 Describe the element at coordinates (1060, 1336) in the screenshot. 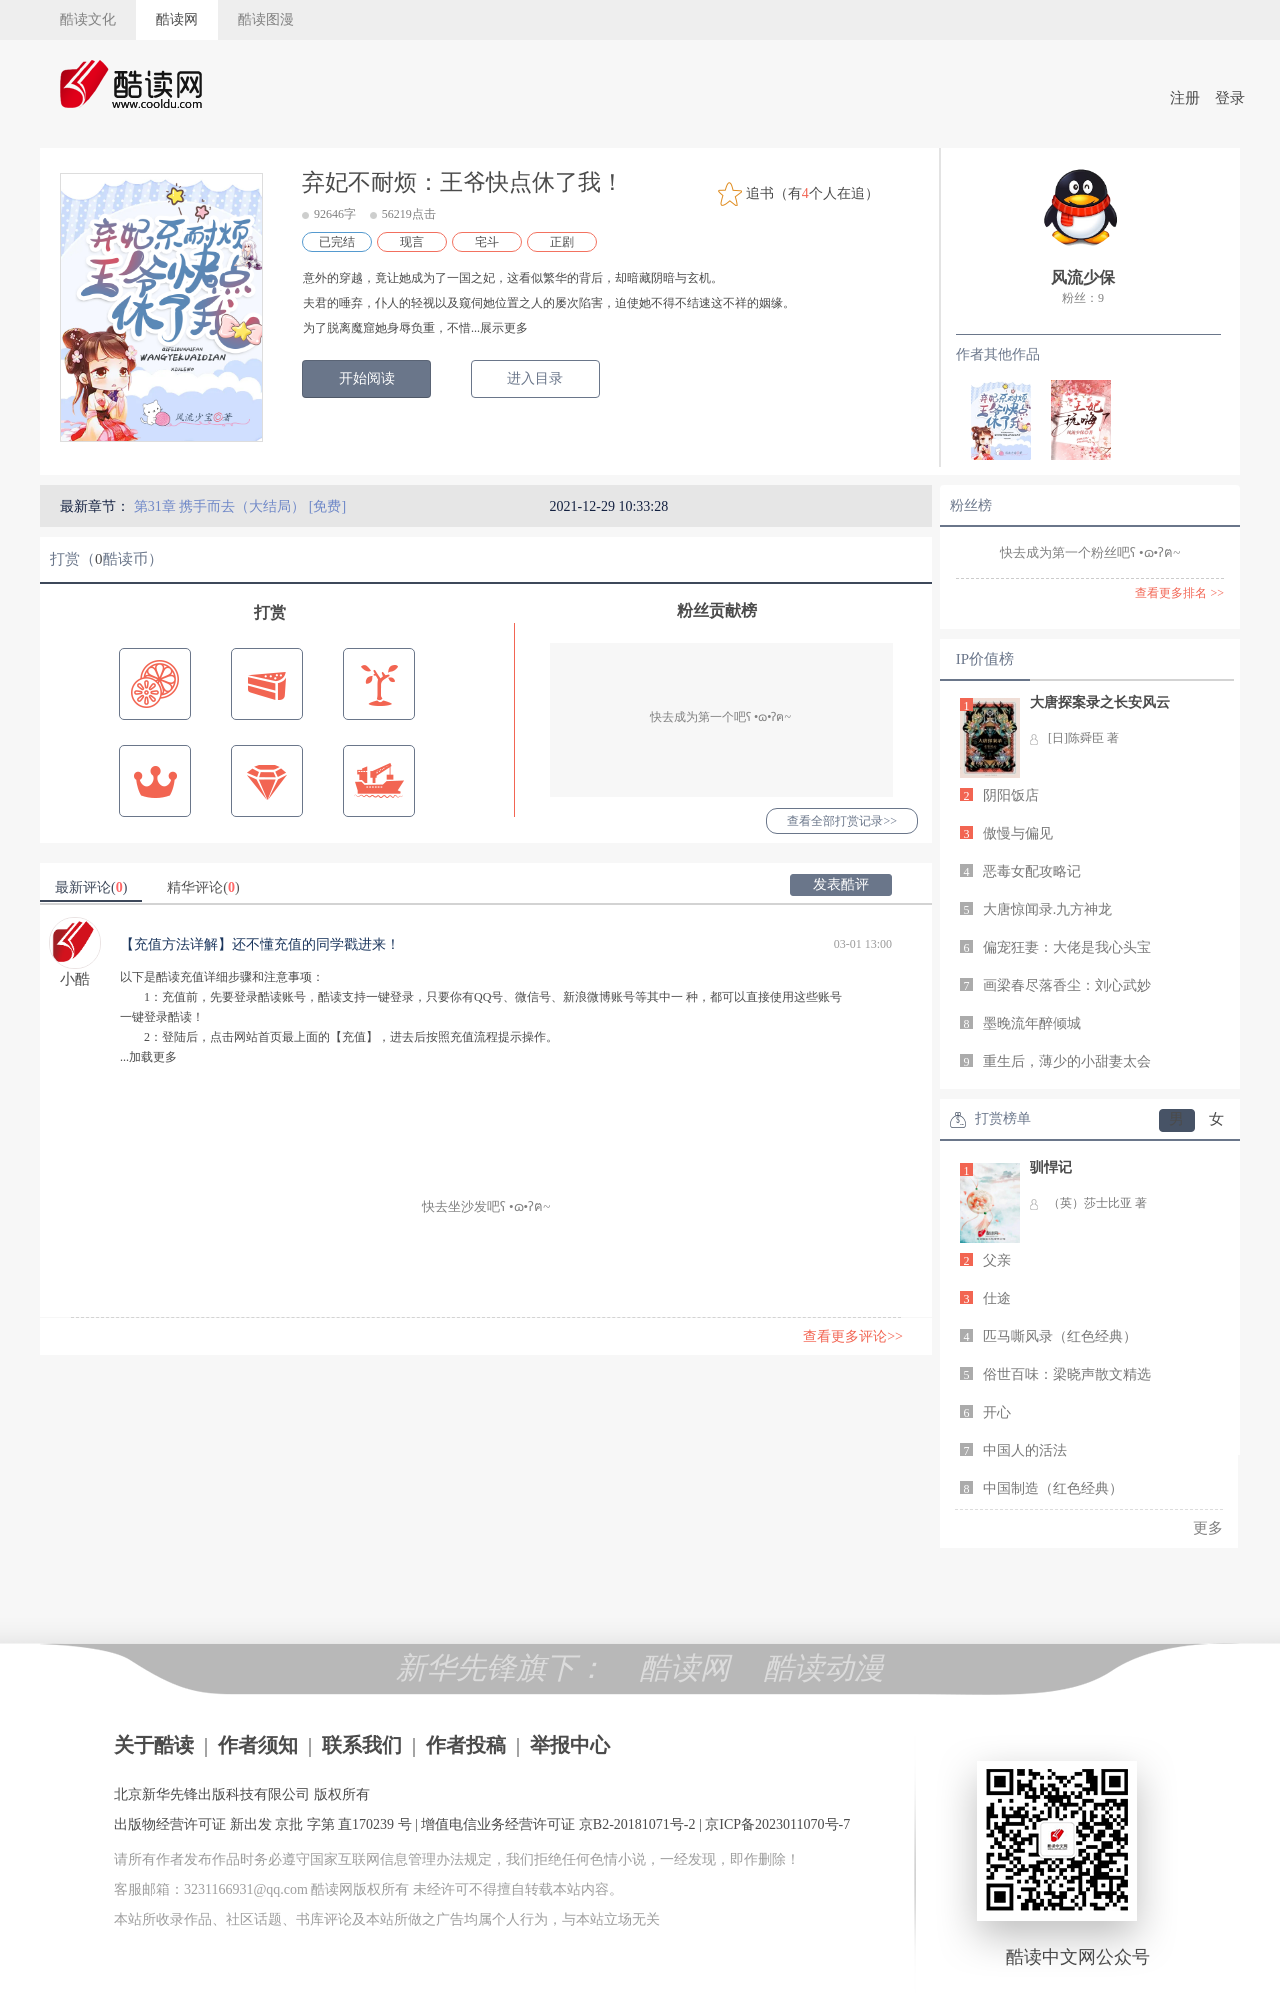

I see `匹马嘶风录（红色经典）` at that location.